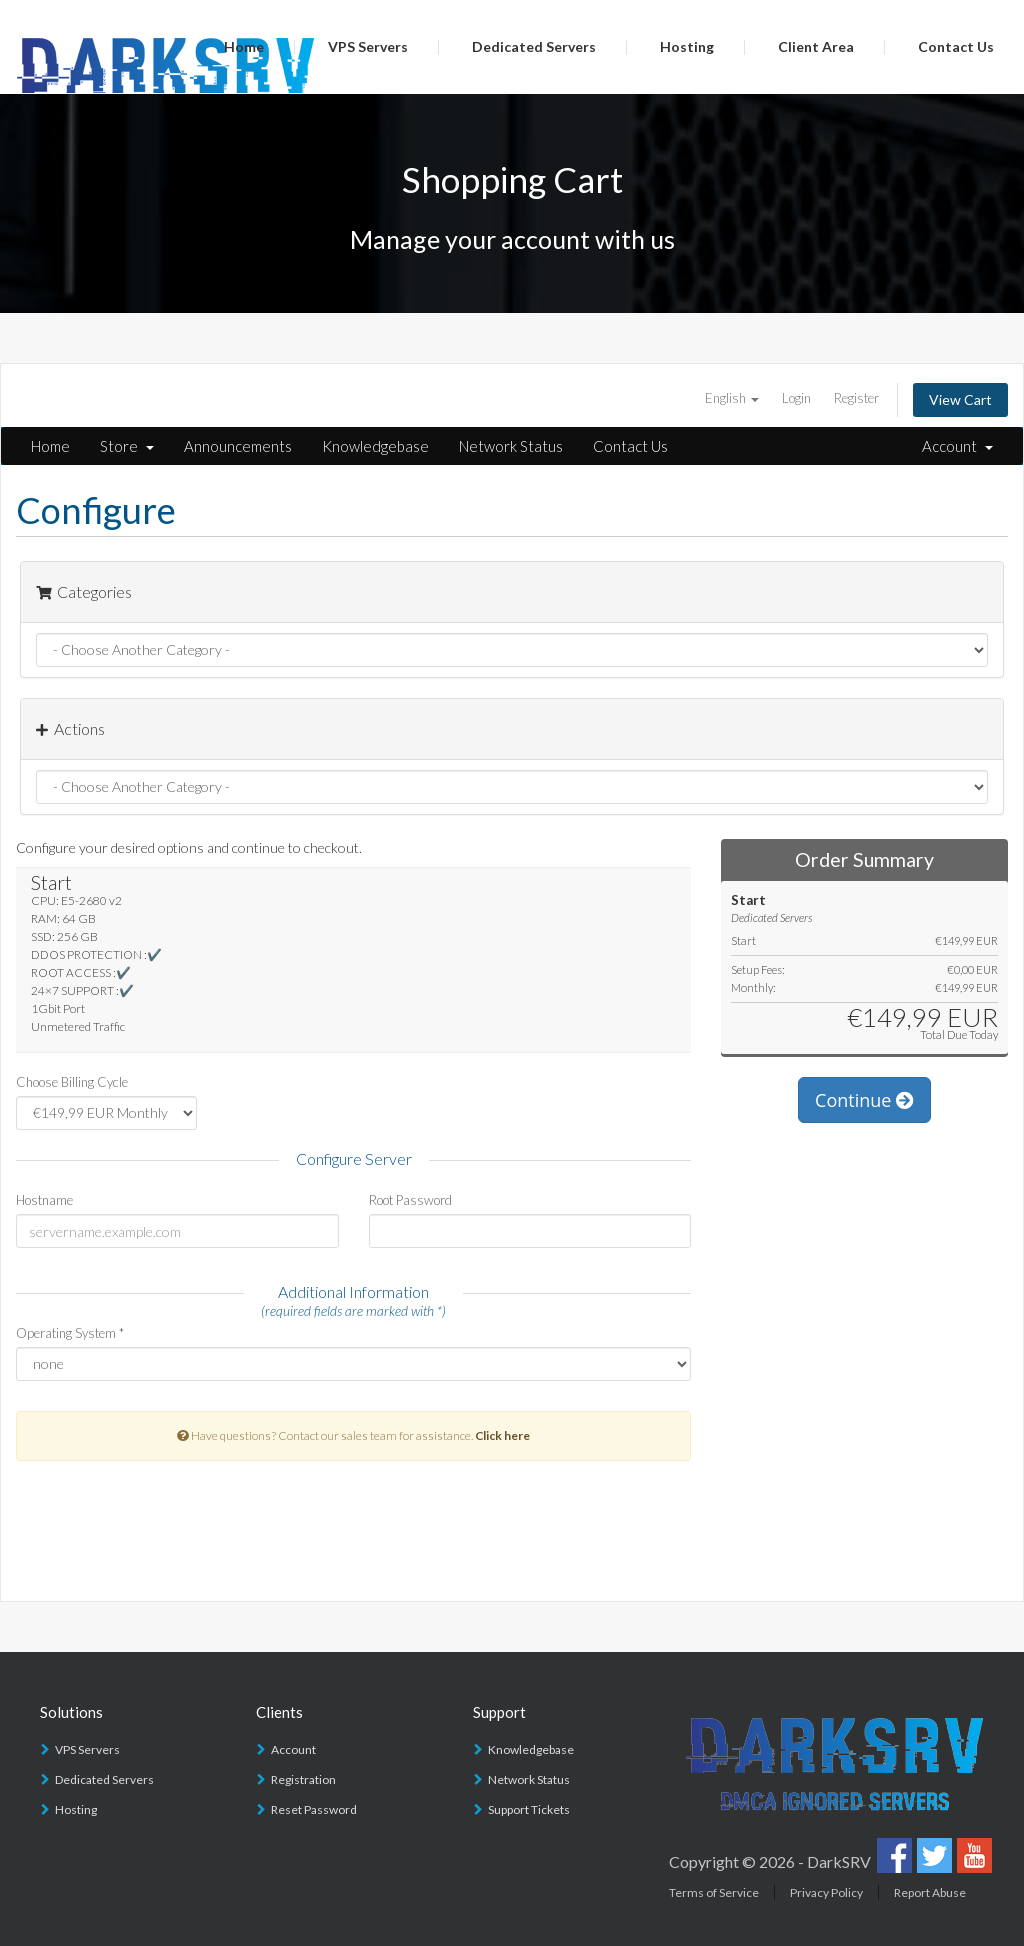 This screenshot has height=1946, width=1024. What do you see at coordinates (534, 46) in the screenshot?
I see `Dedicated Servers` at bounding box center [534, 46].